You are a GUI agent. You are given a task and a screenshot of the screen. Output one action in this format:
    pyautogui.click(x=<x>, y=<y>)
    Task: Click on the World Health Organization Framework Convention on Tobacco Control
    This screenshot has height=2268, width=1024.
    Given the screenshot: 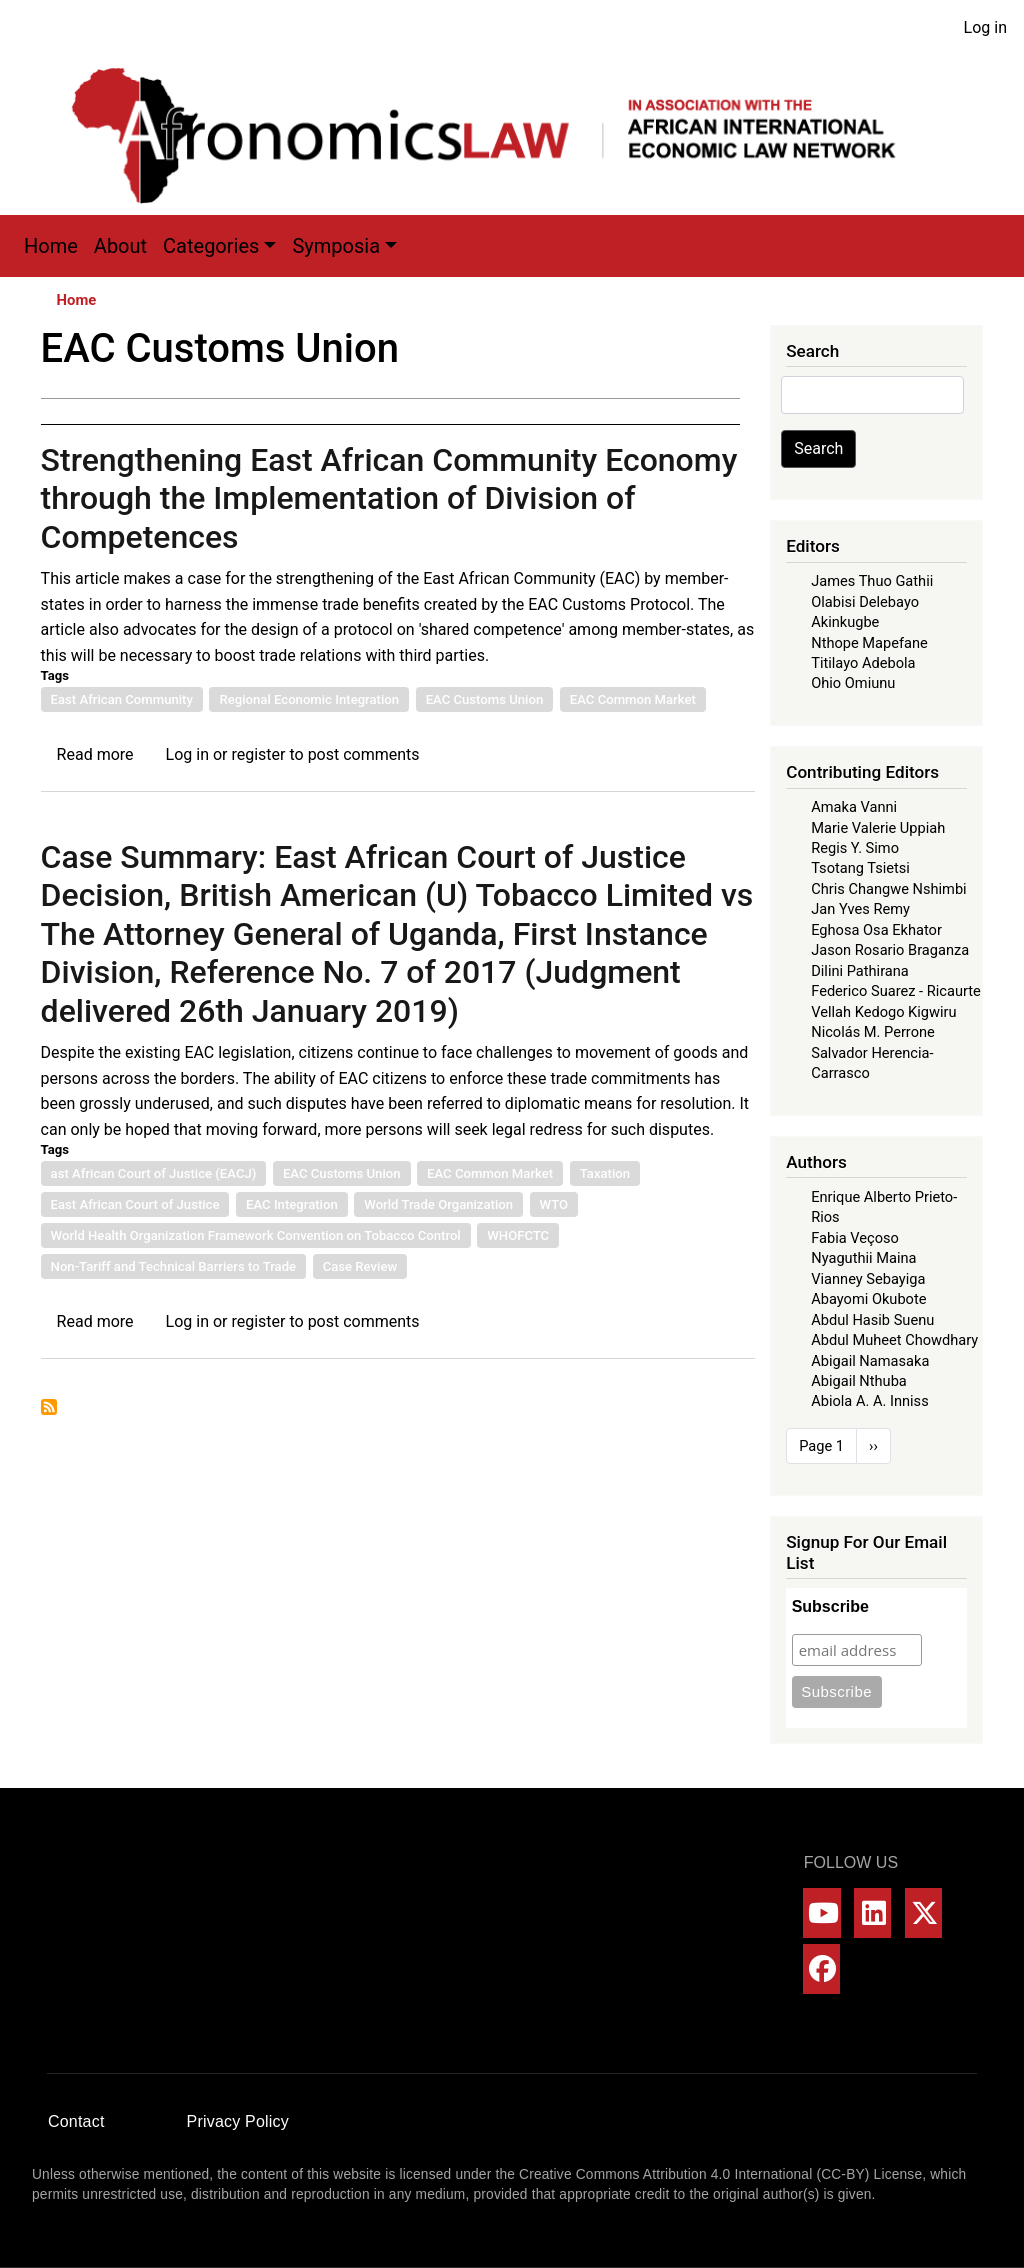 What is the action you would take?
    pyautogui.click(x=256, y=1235)
    